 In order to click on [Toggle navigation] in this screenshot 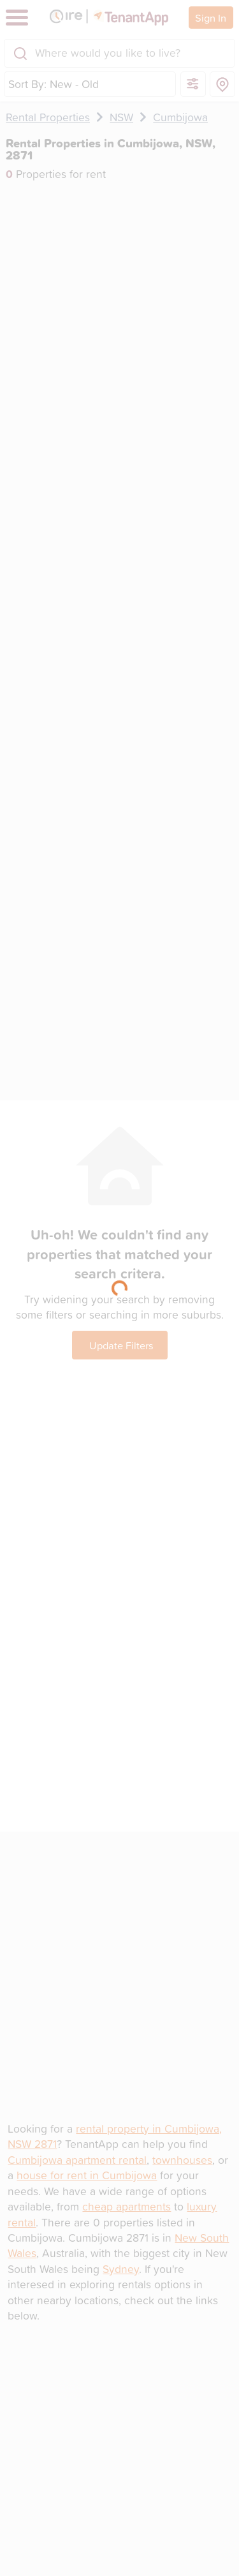, I will do `click(17, 18)`.